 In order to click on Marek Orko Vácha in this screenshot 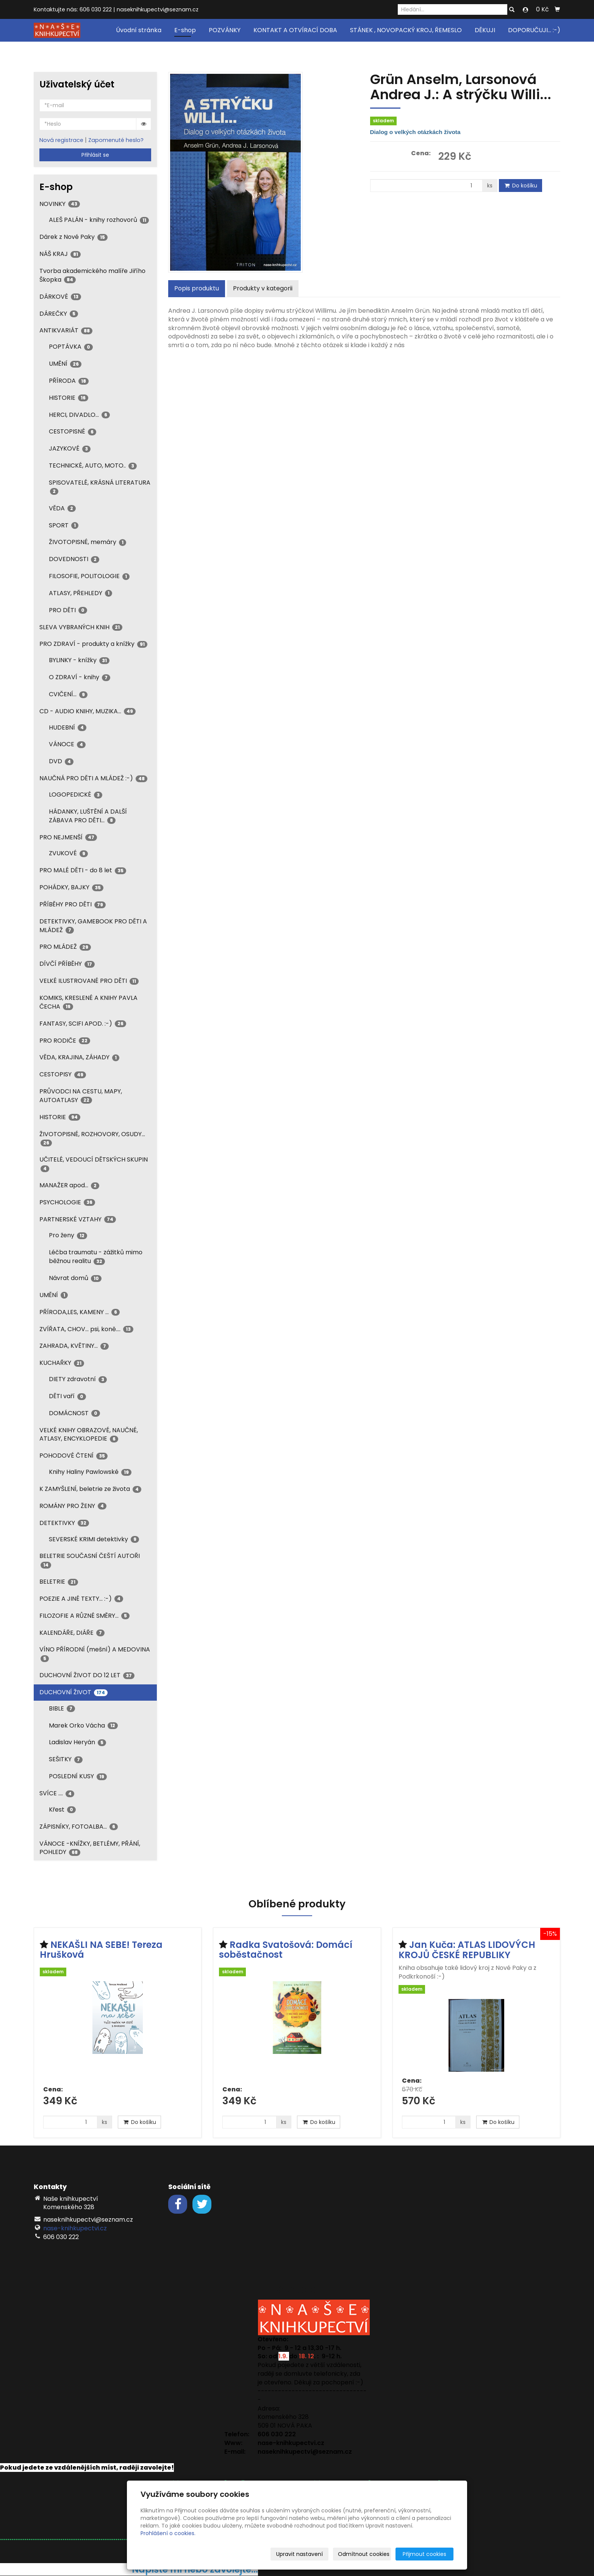, I will do `click(83, 1725)`.